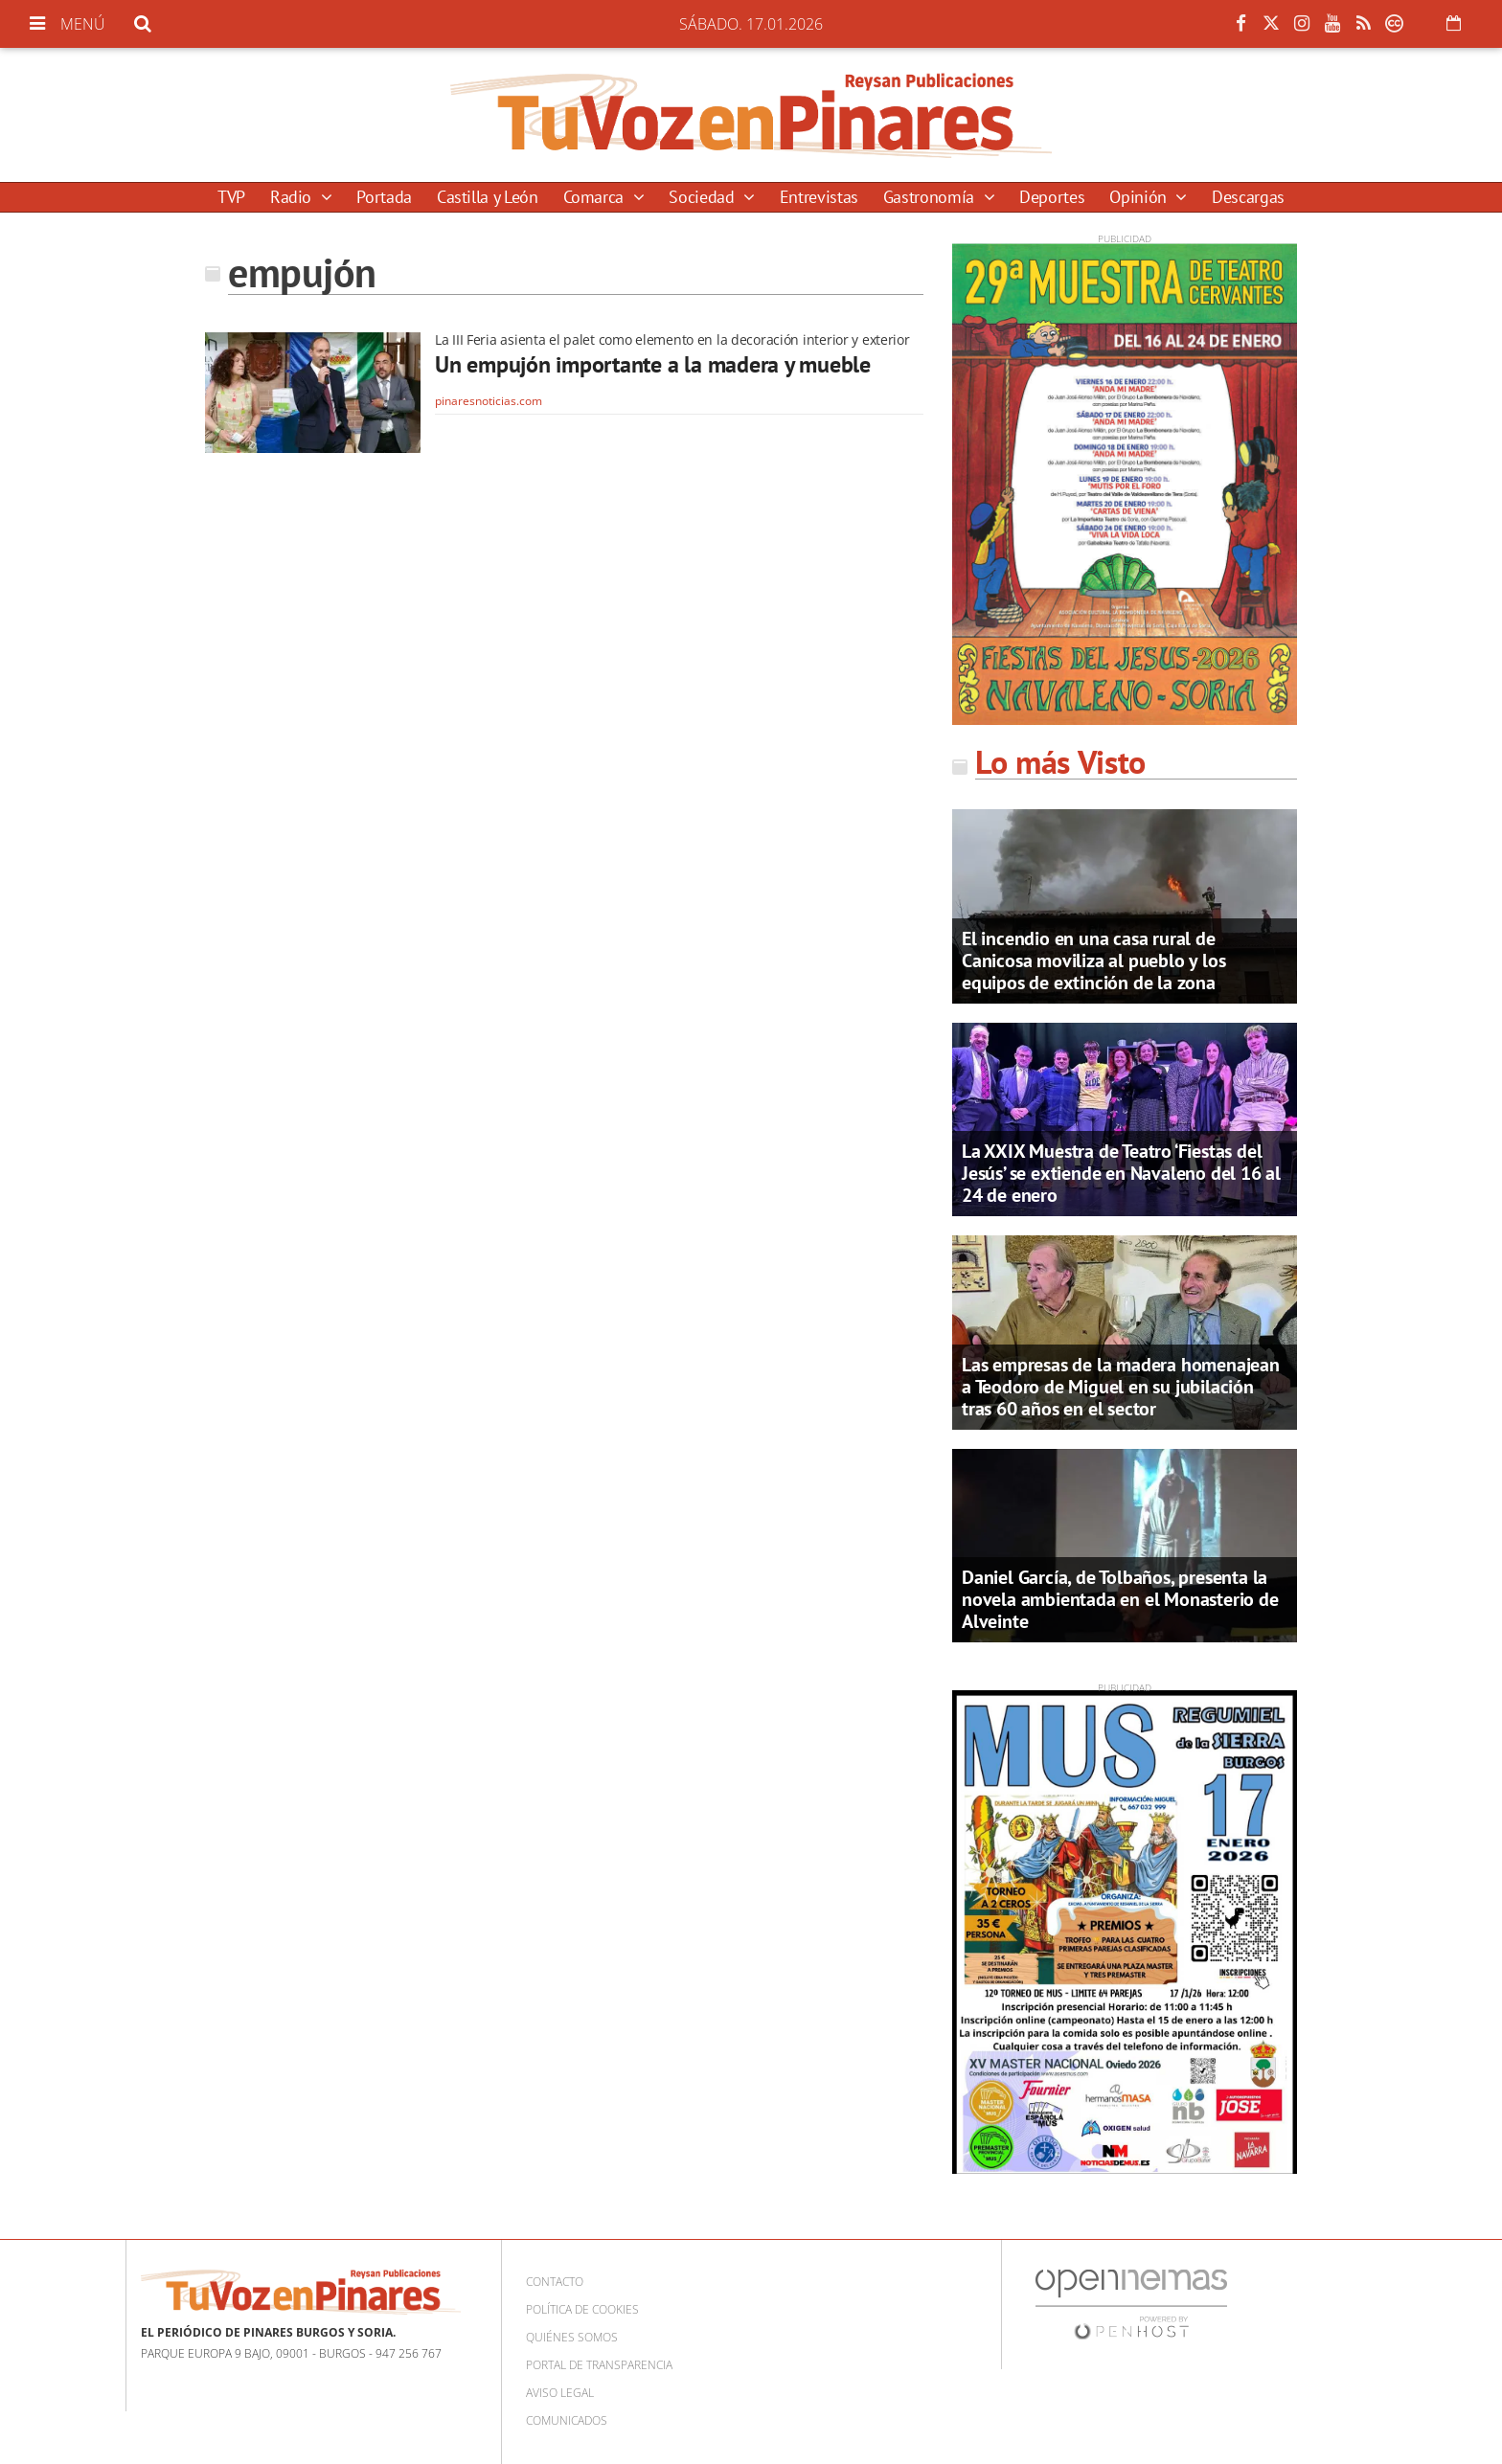 The width and height of the screenshot is (1502, 2464). Describe the element at coordinates (1140, 197) in the screenshot. I see `Opinión` at that location.